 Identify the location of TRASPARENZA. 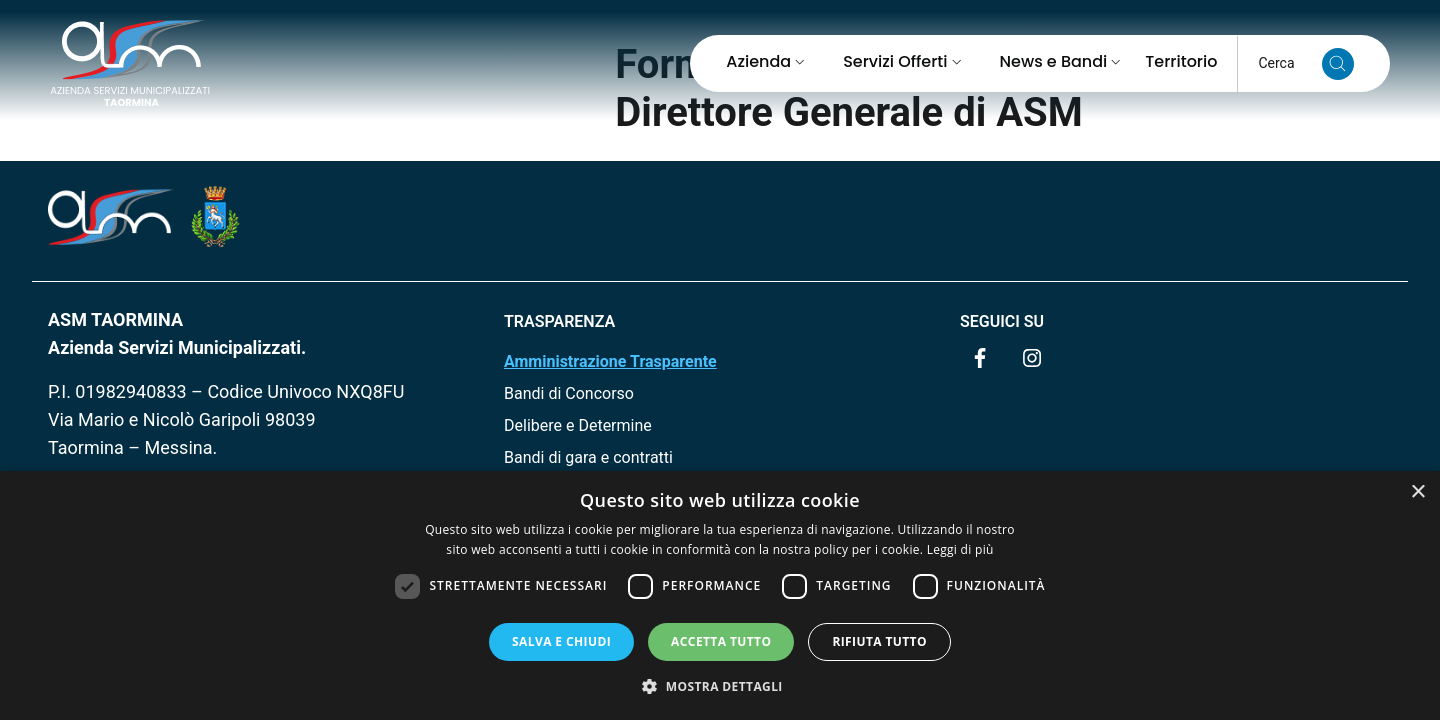
(559, 321).